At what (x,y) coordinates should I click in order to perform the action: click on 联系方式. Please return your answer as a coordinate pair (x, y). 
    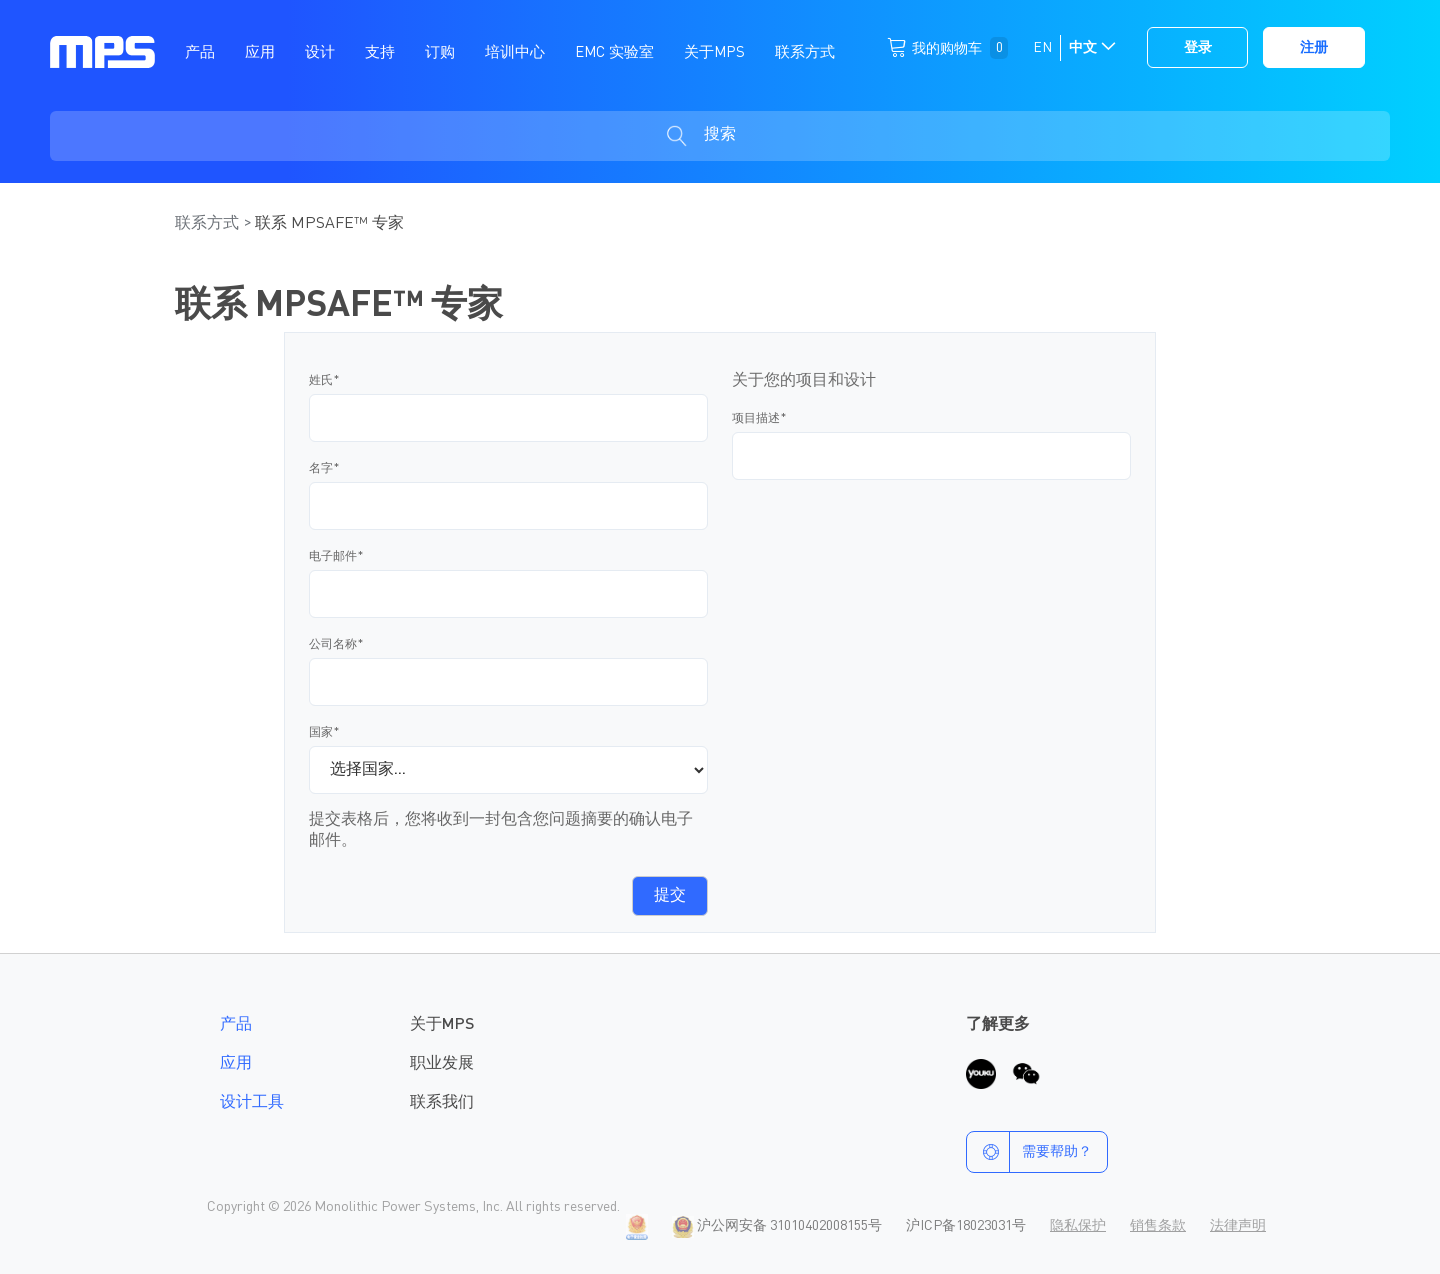
    Looking at the image, I should click on (209, 224).